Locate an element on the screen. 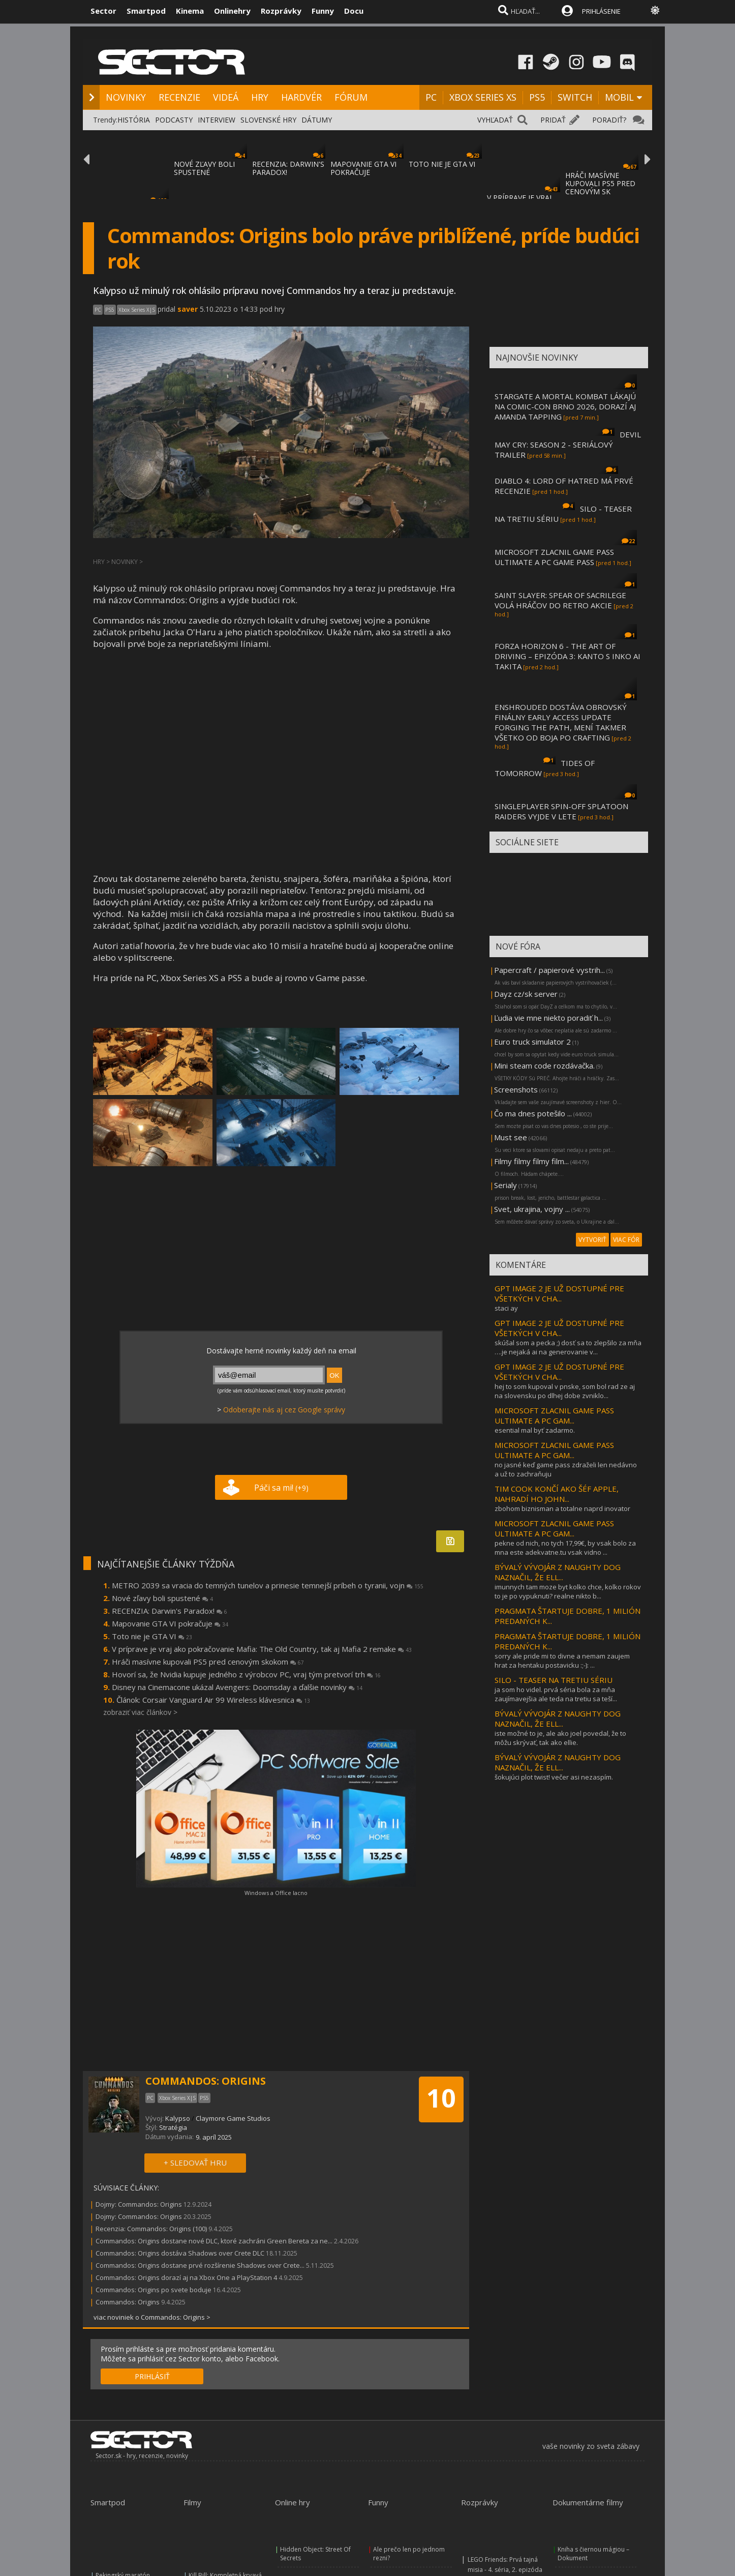 The image size is (735, 2576). staci ay is located at coordinates (506, 1308).